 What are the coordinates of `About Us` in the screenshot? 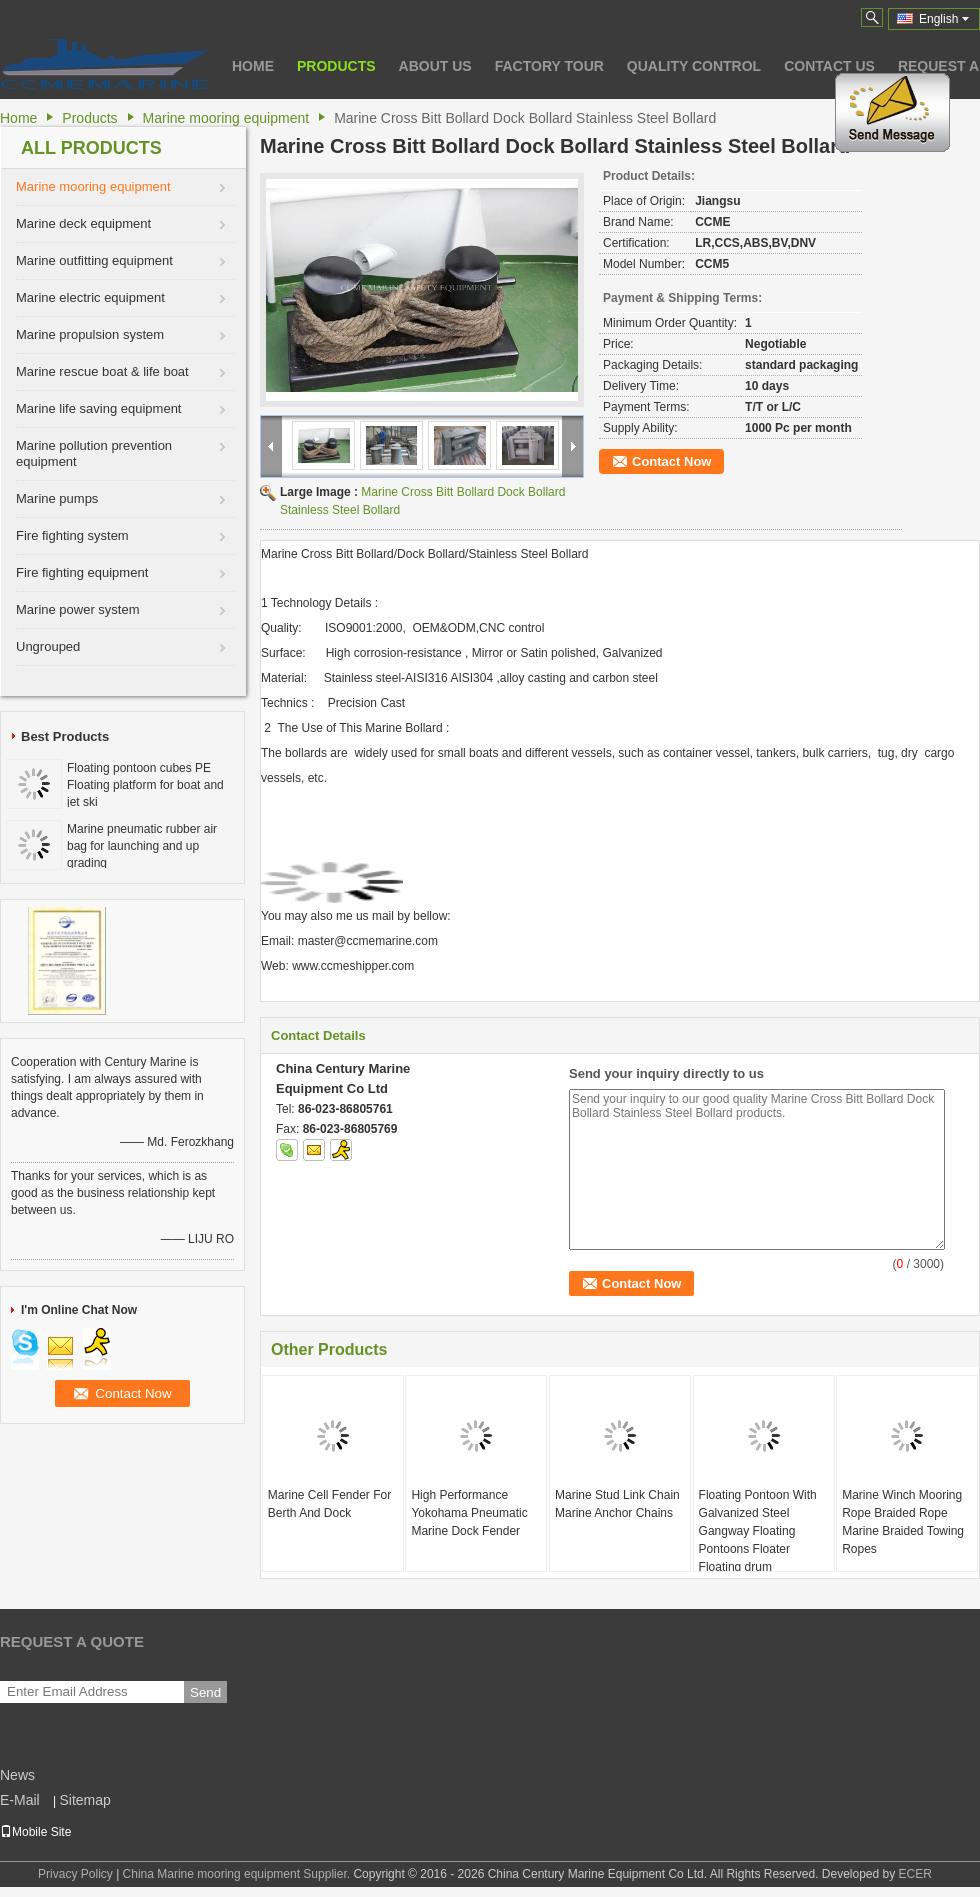 It's located at (435, 66).